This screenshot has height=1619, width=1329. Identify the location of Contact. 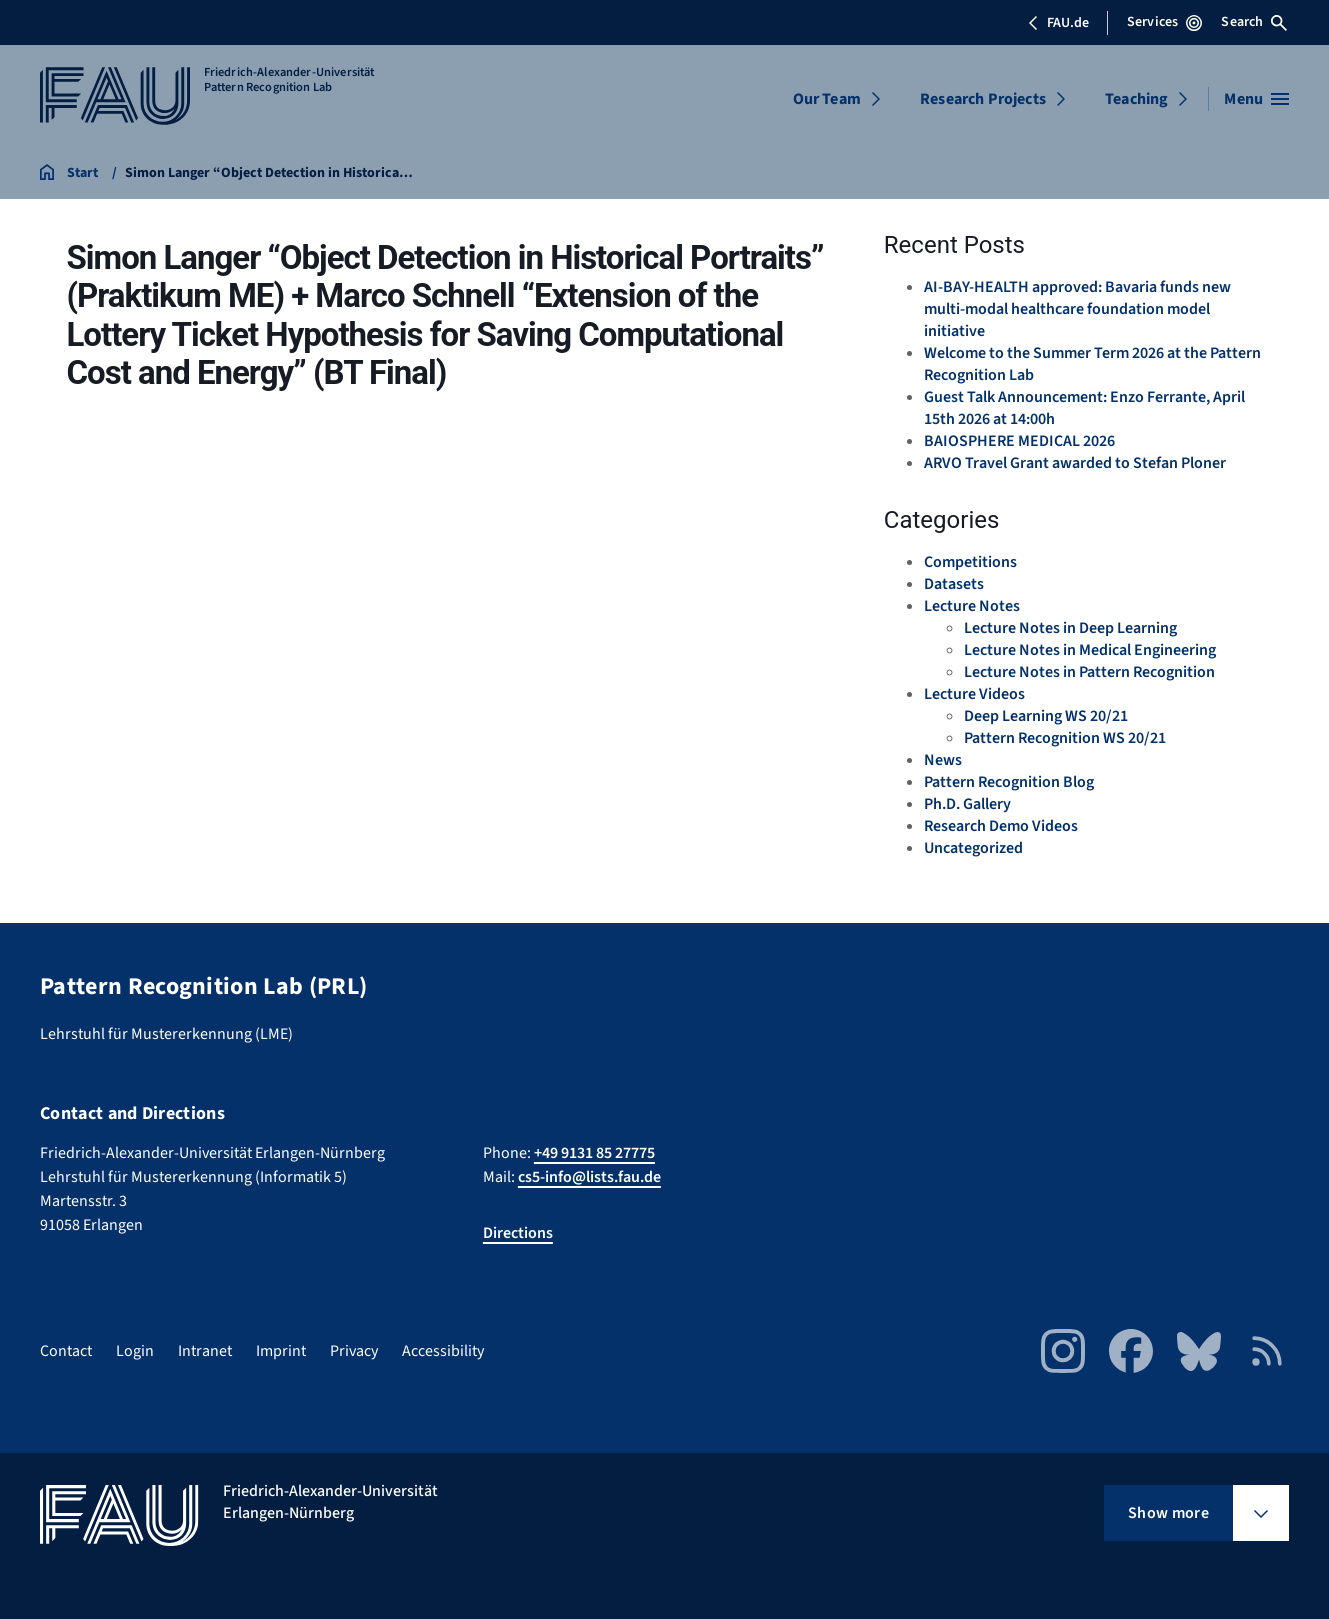
(66, 1351).